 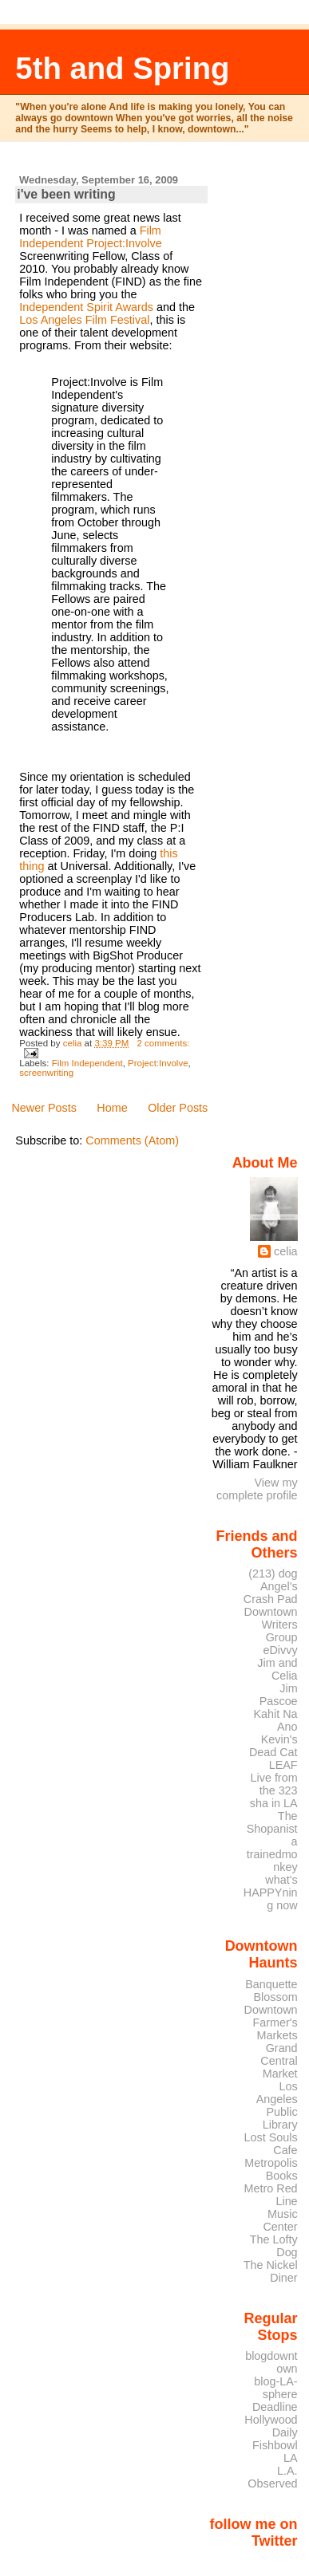 I want to click on Kevin's Dead Cat, so click(x=273, y=1746).